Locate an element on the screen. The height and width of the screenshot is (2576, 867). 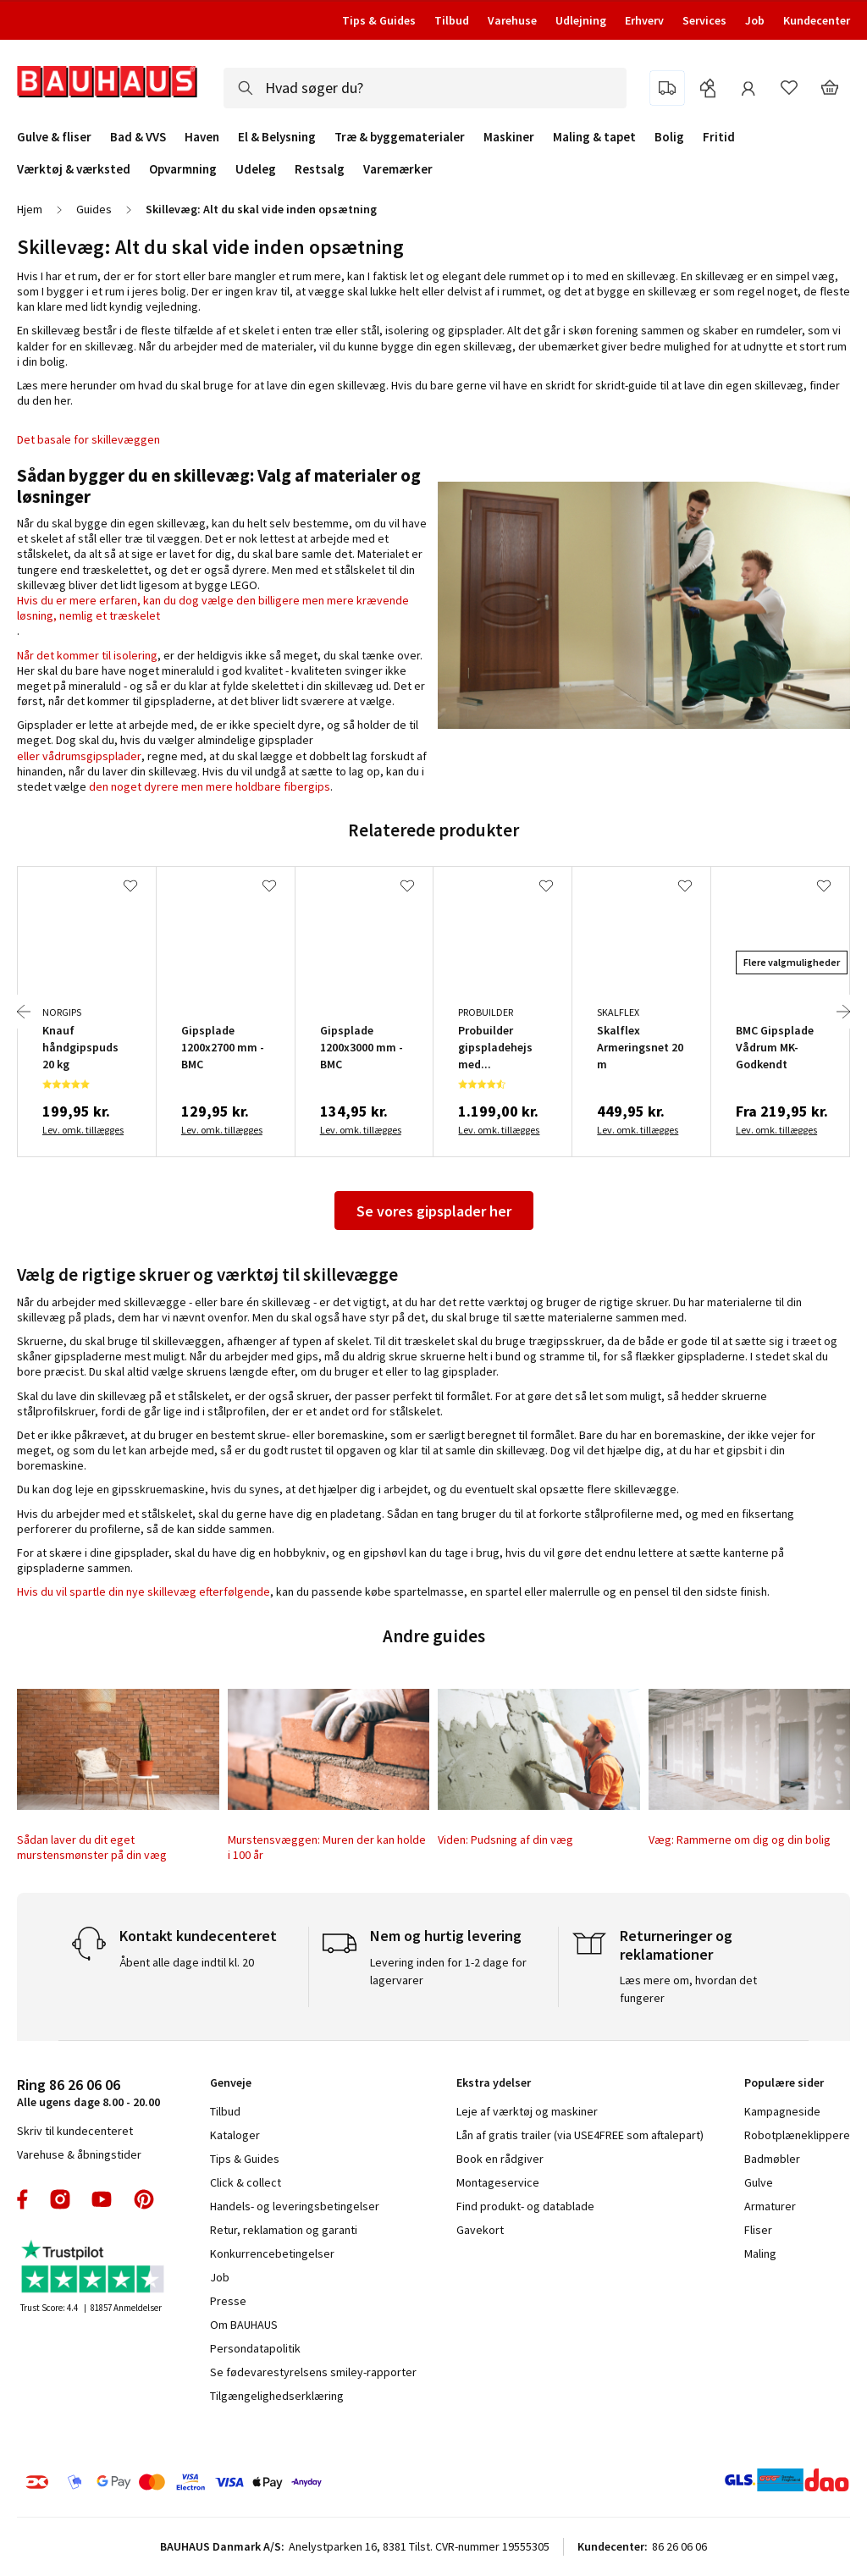
Maskiner is located at coordinates (508, 137).